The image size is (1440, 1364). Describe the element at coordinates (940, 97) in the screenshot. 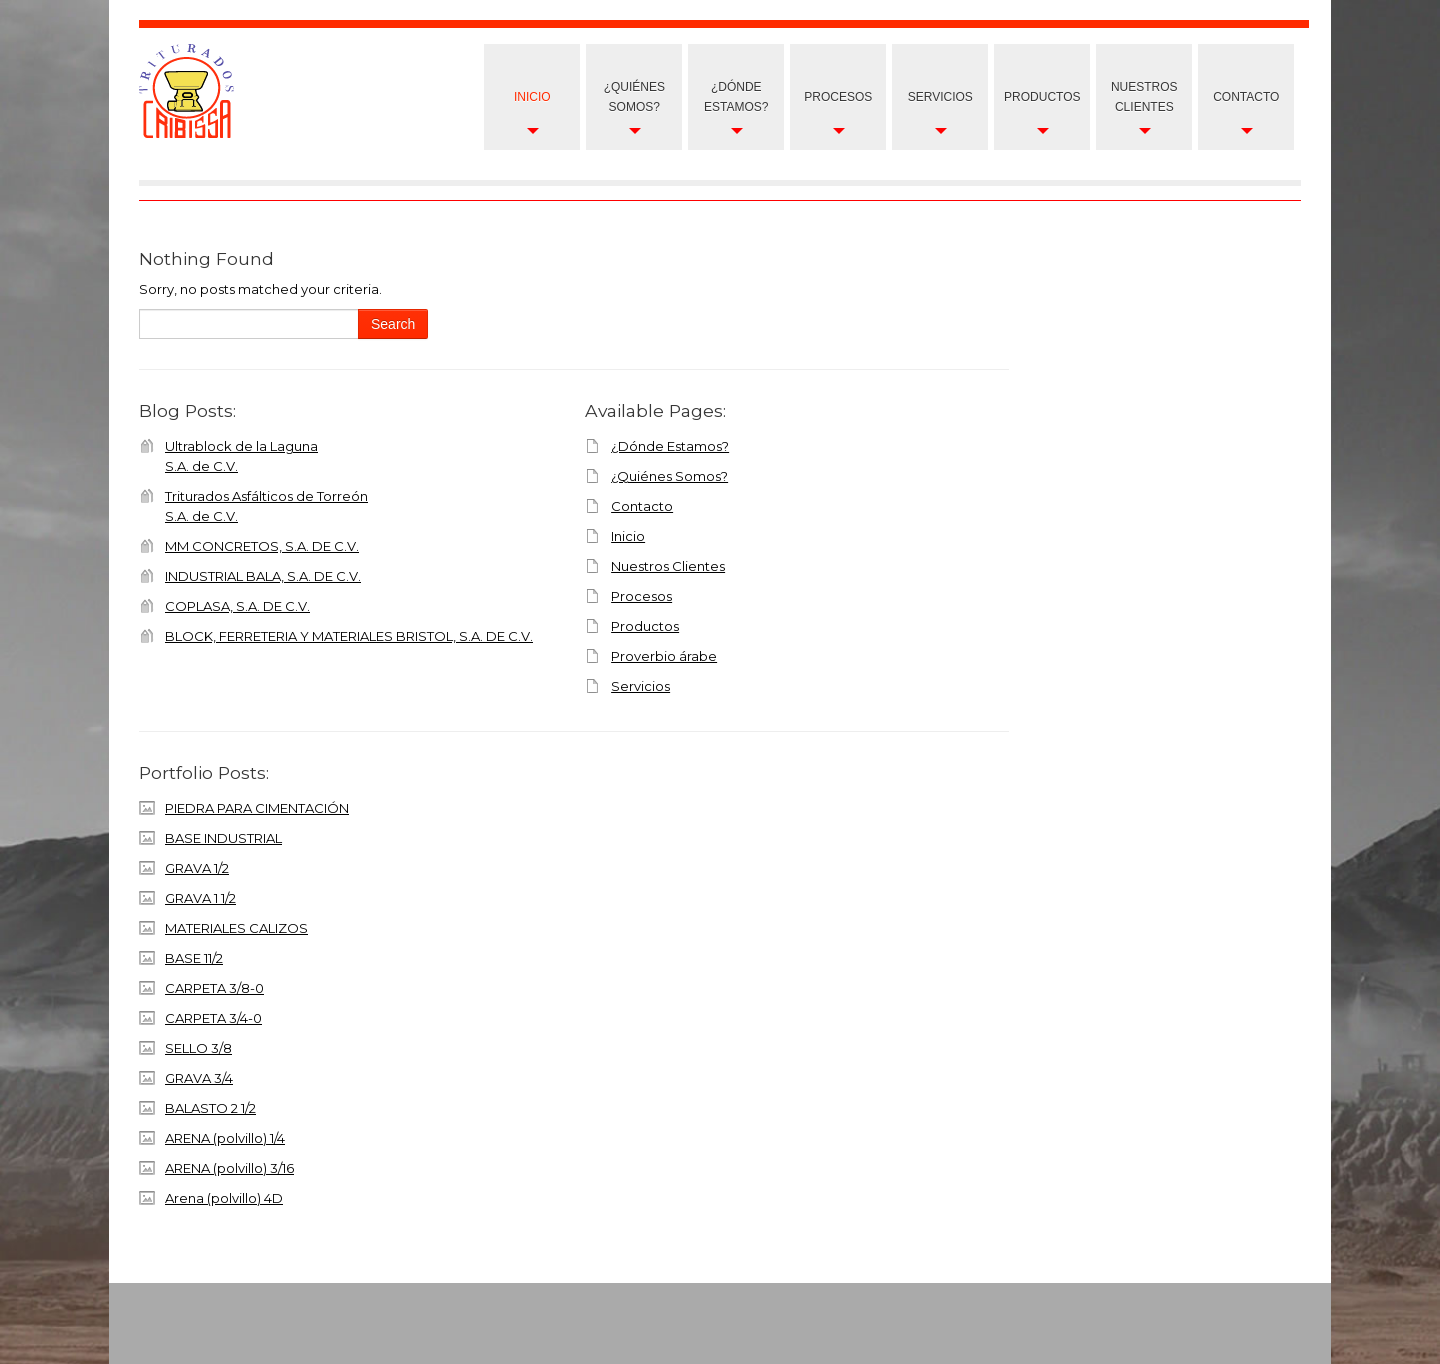

I see `Servicios` at that location.